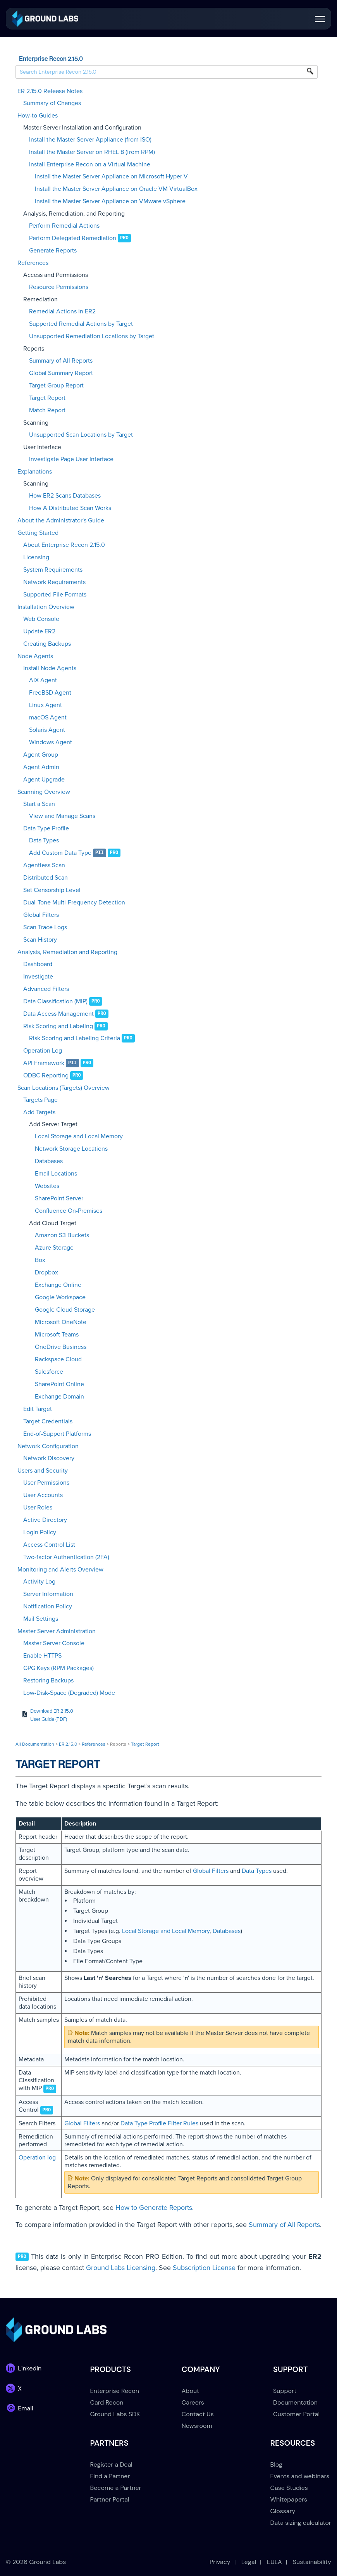  What do you see at coordinates (46, 828) in the screenshot?
I see `Data Type Profile` at bounding box center [46, 828].